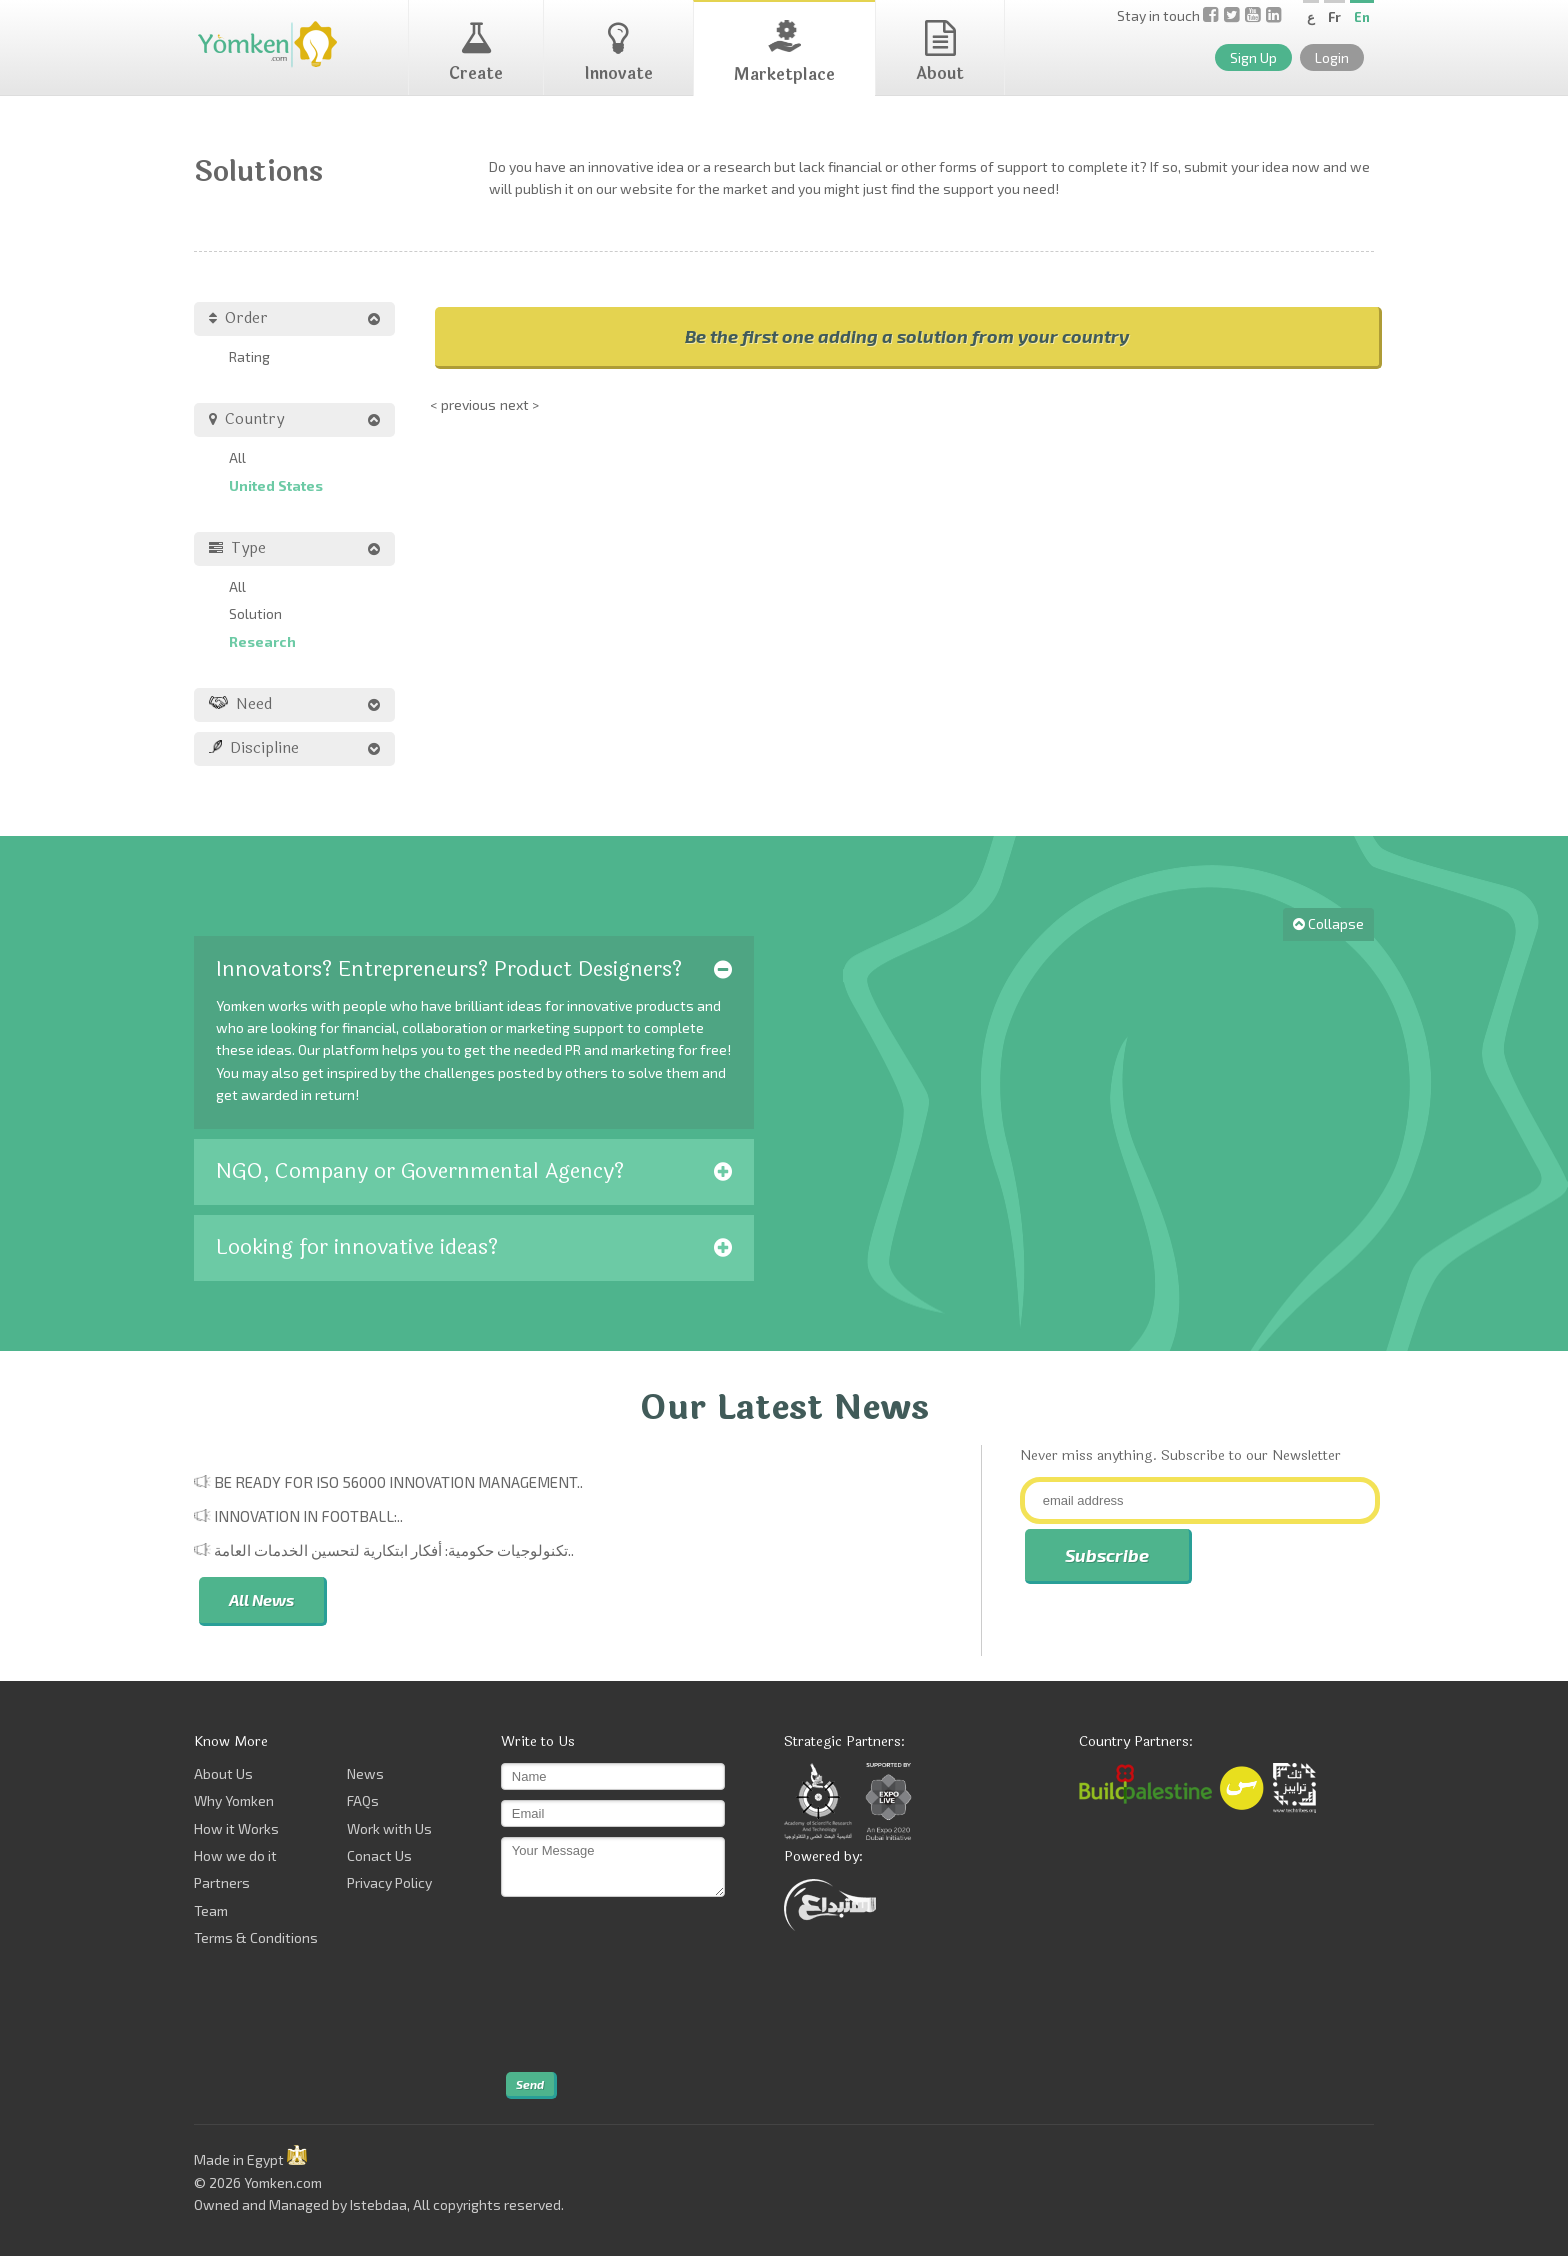 This screenshot has height=2256, width=1568. Describe the element at coordinates (261, 1599) in the screenshot. I see `All News` at that location.